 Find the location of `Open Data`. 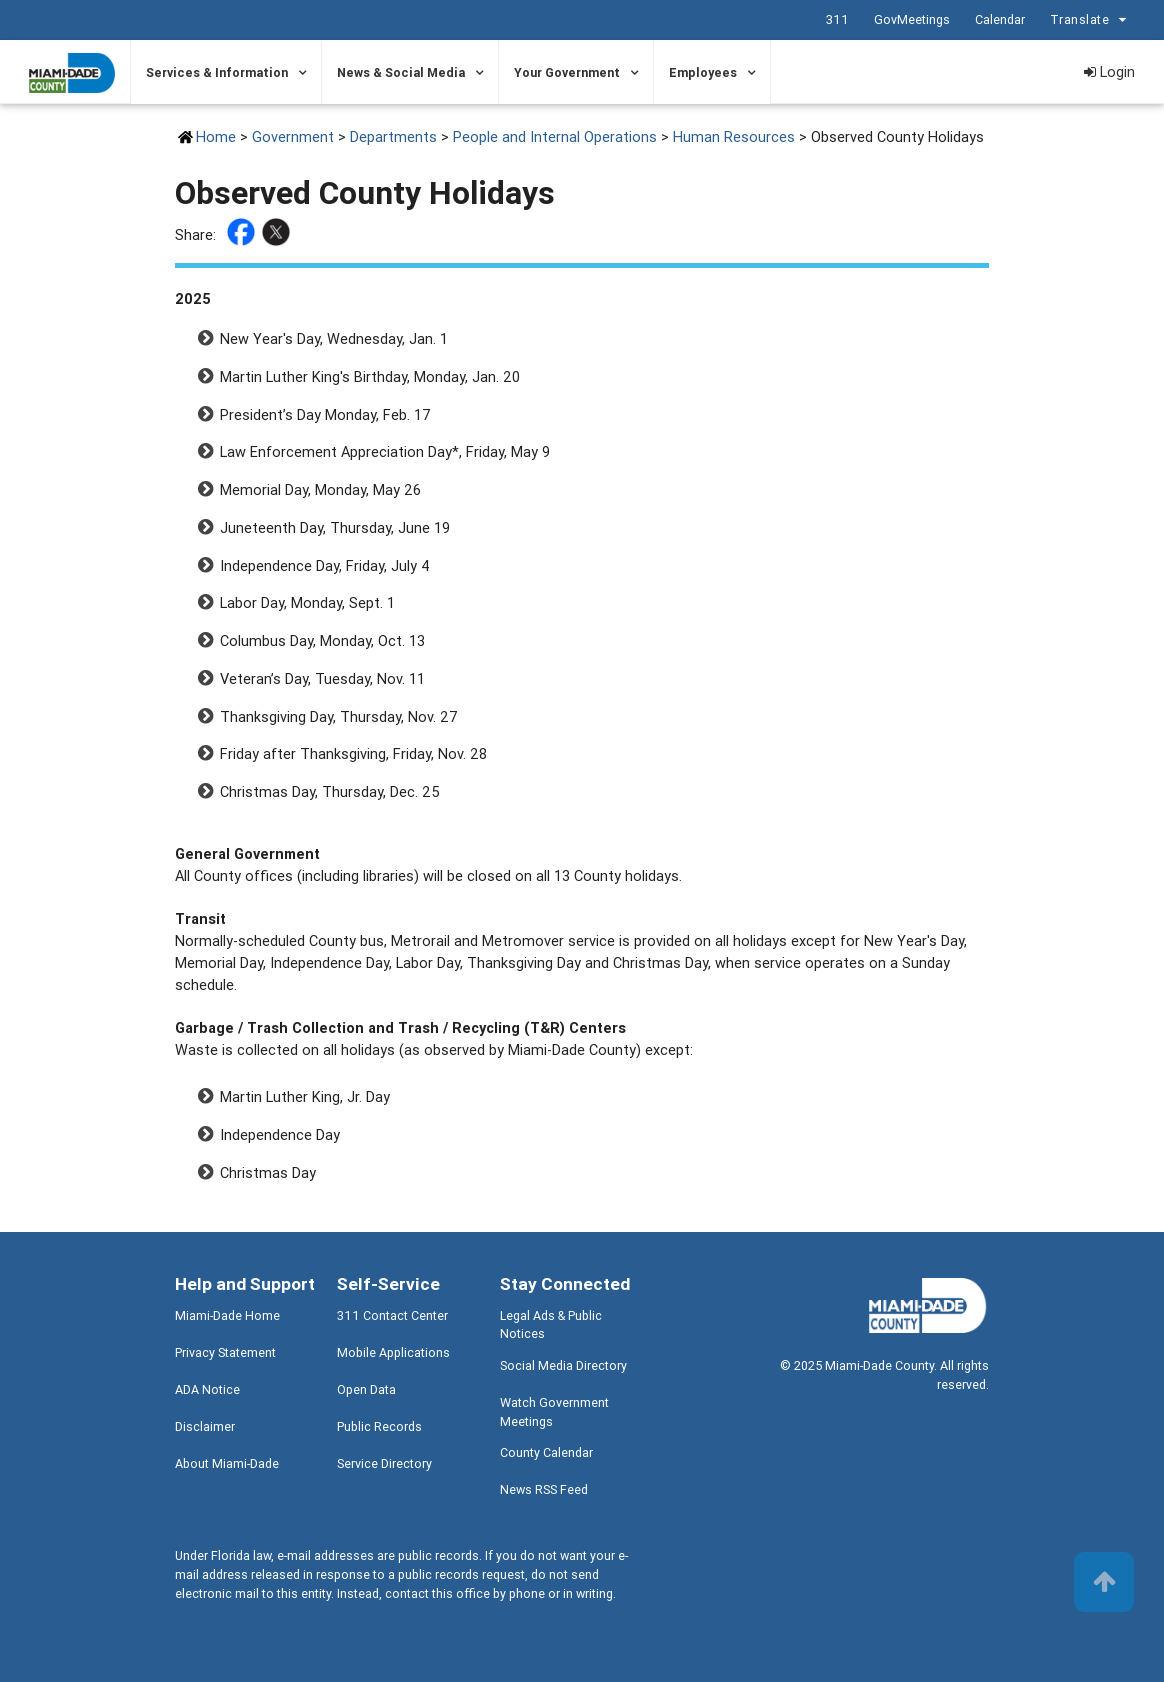

Open Data is located at coordinates (366, 1389).